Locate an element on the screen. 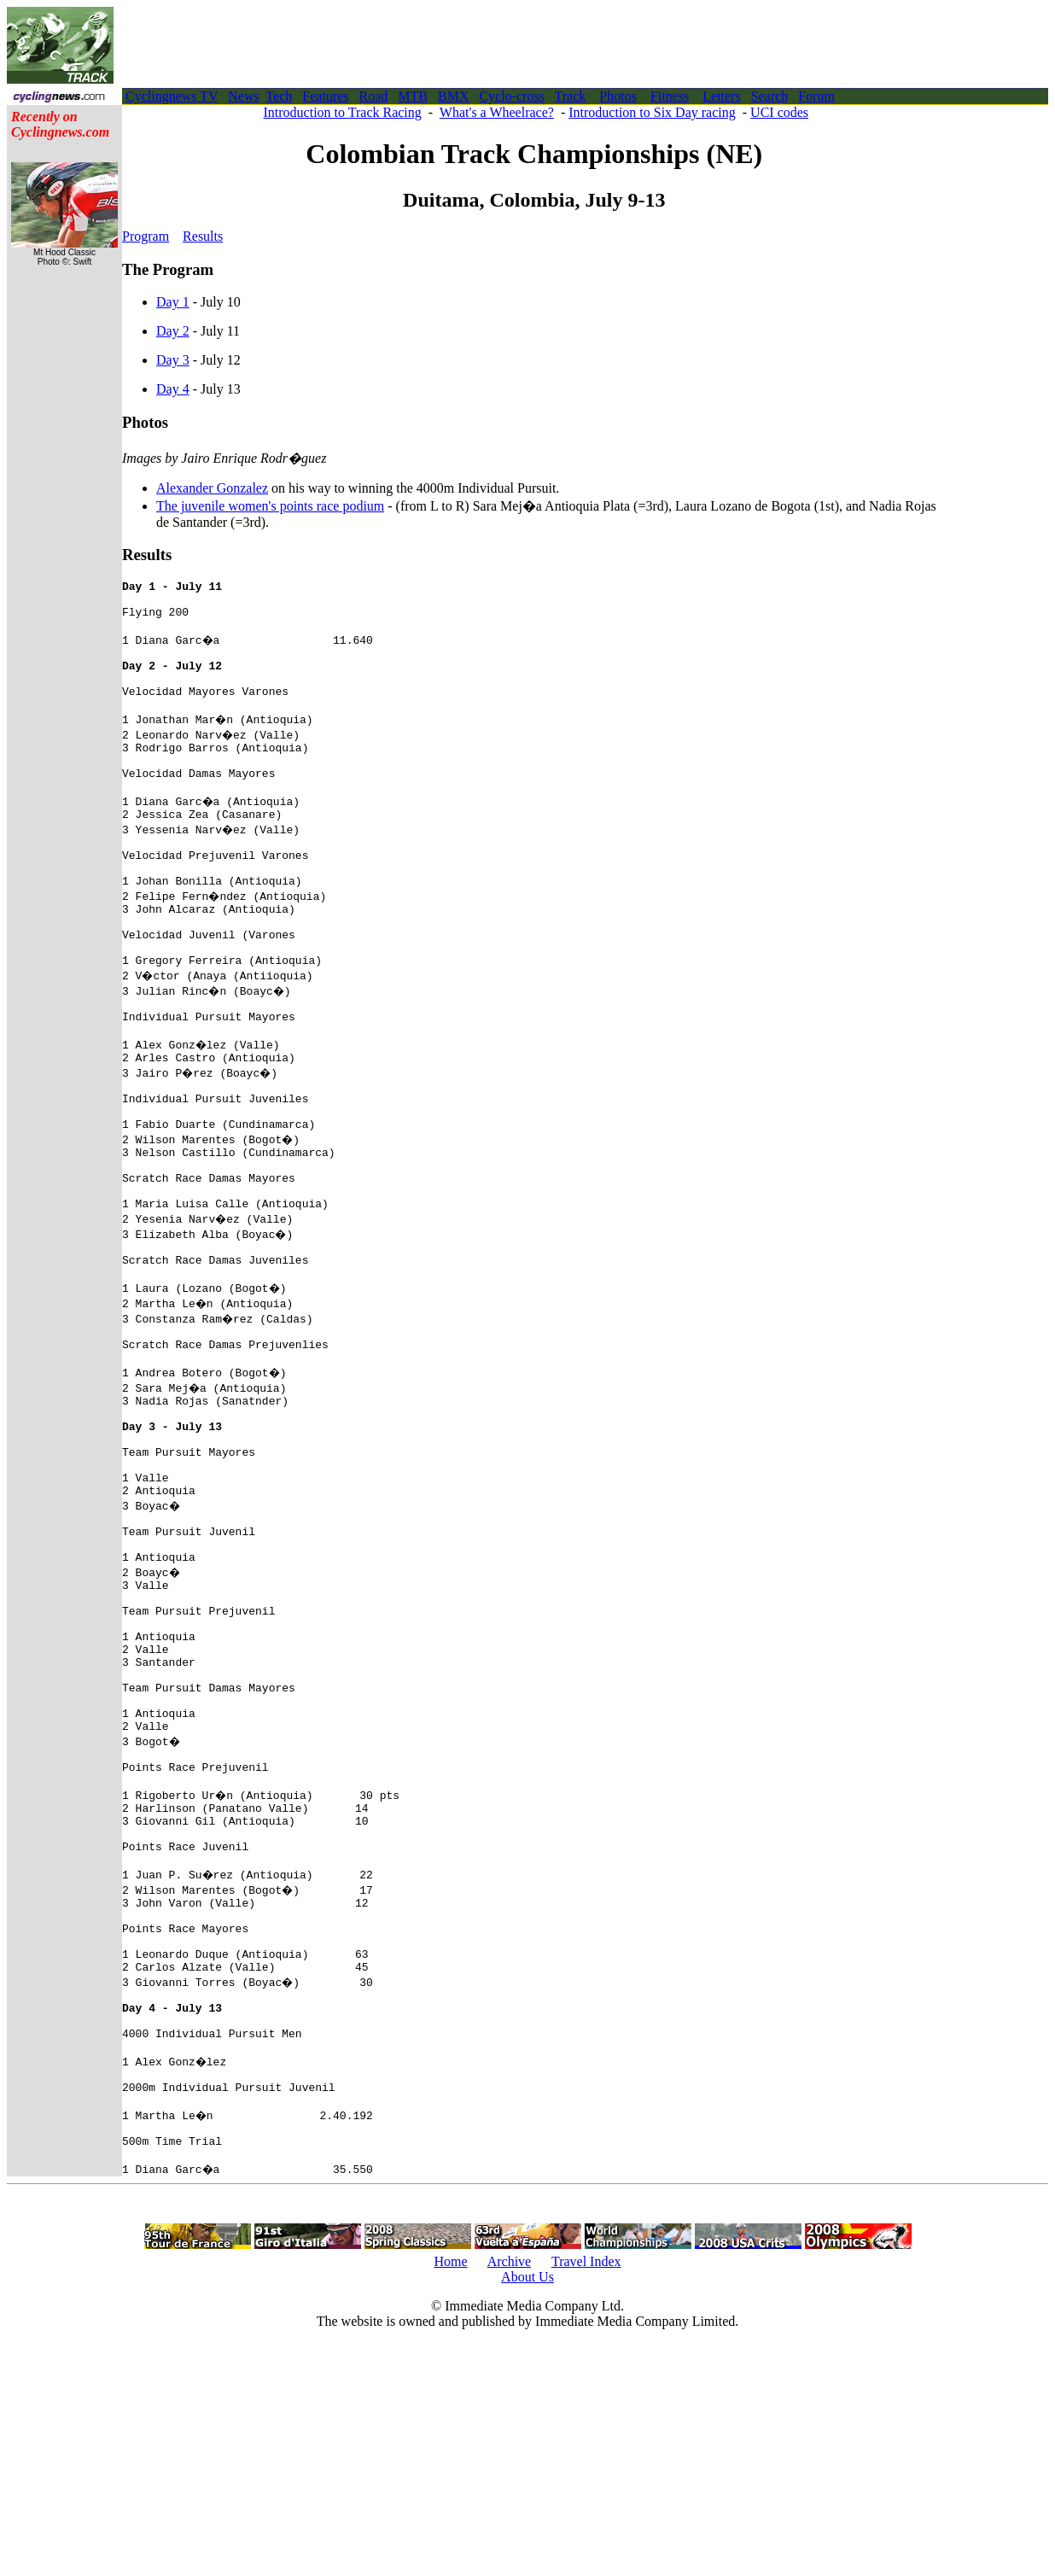 This screenshot has width=1055, height=2576. What's a Wheelrace? is located at coordinates (497, 112).